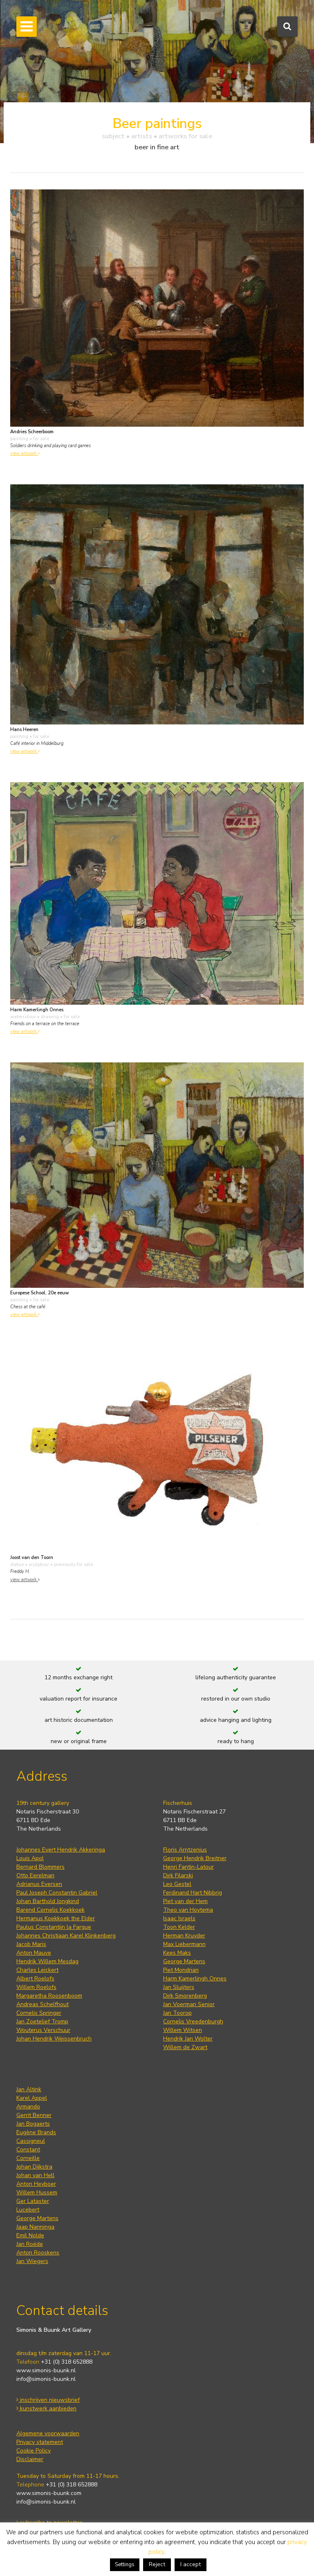  What do you see at coordinates (38, 2013) in the screenshot?
I see `Cornelis Springer` at bounding box center [38, 2013].